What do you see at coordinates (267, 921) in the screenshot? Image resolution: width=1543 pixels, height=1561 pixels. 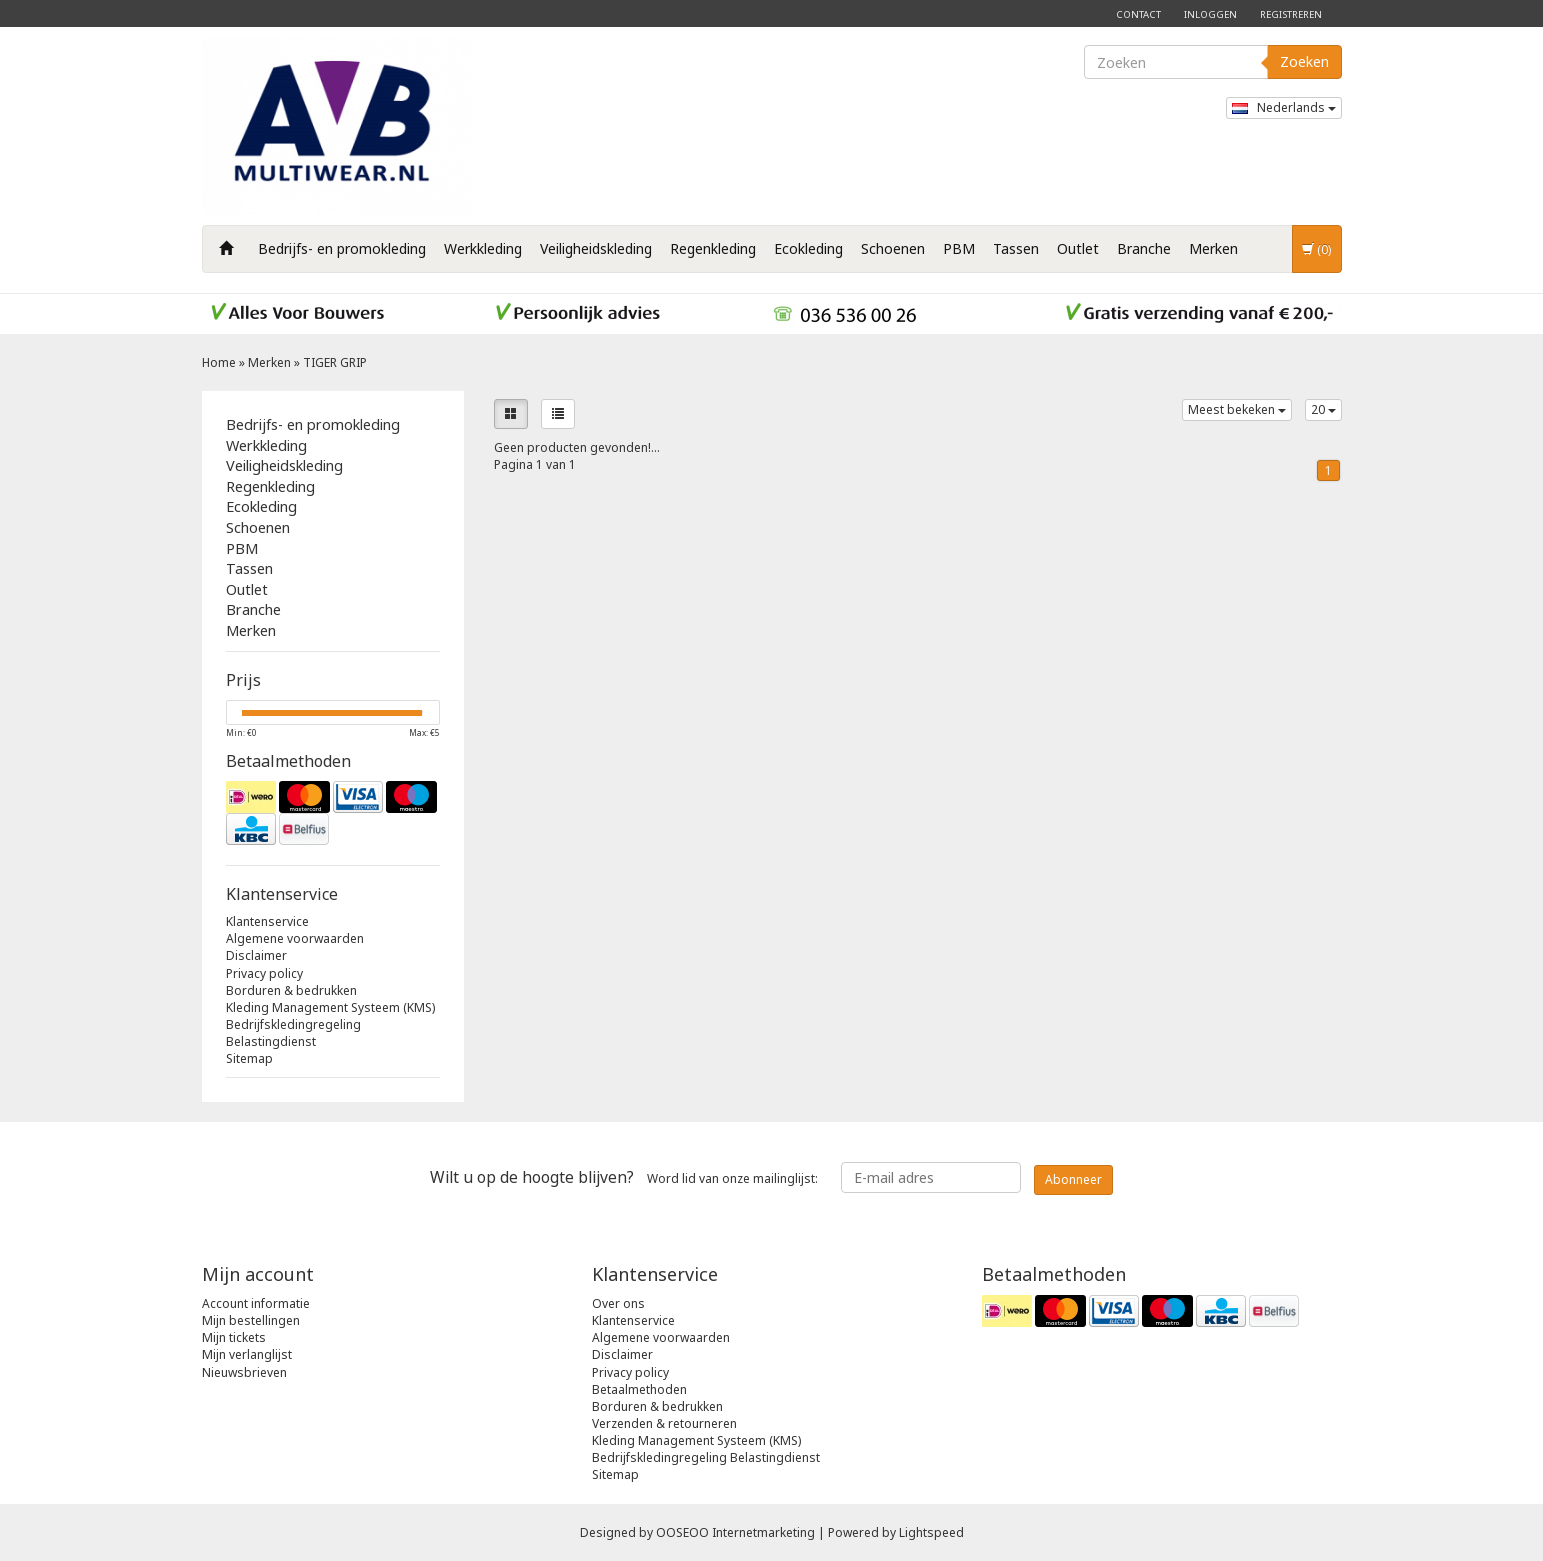 I see `Klantenservice` at bounding box center [267, 921].